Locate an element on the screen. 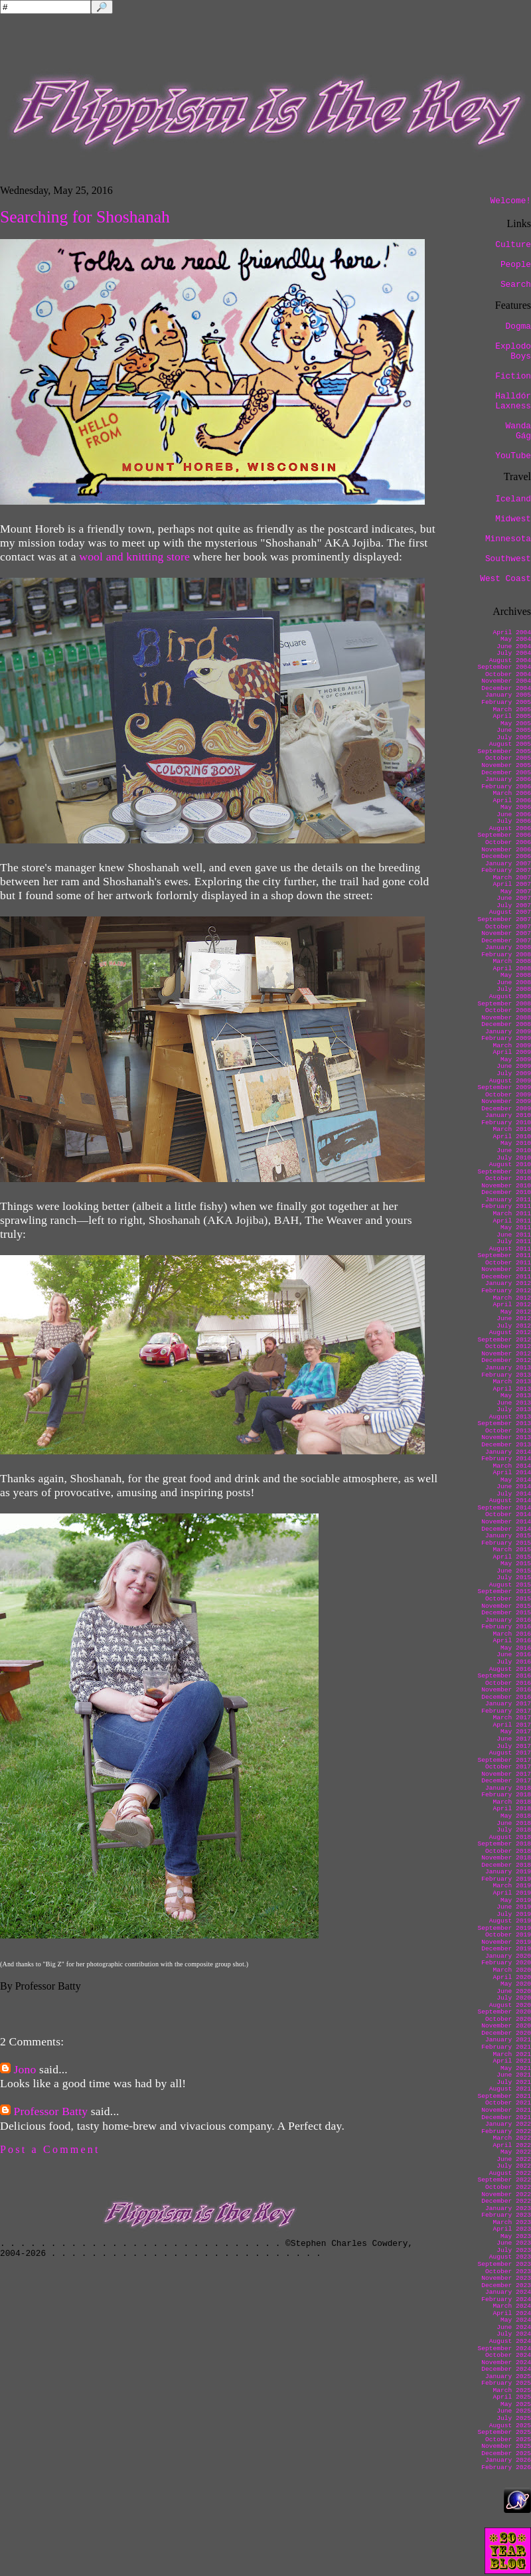 This screenshot has width=531, height=2576. April 2009 is located at coordinates (512, 1052).